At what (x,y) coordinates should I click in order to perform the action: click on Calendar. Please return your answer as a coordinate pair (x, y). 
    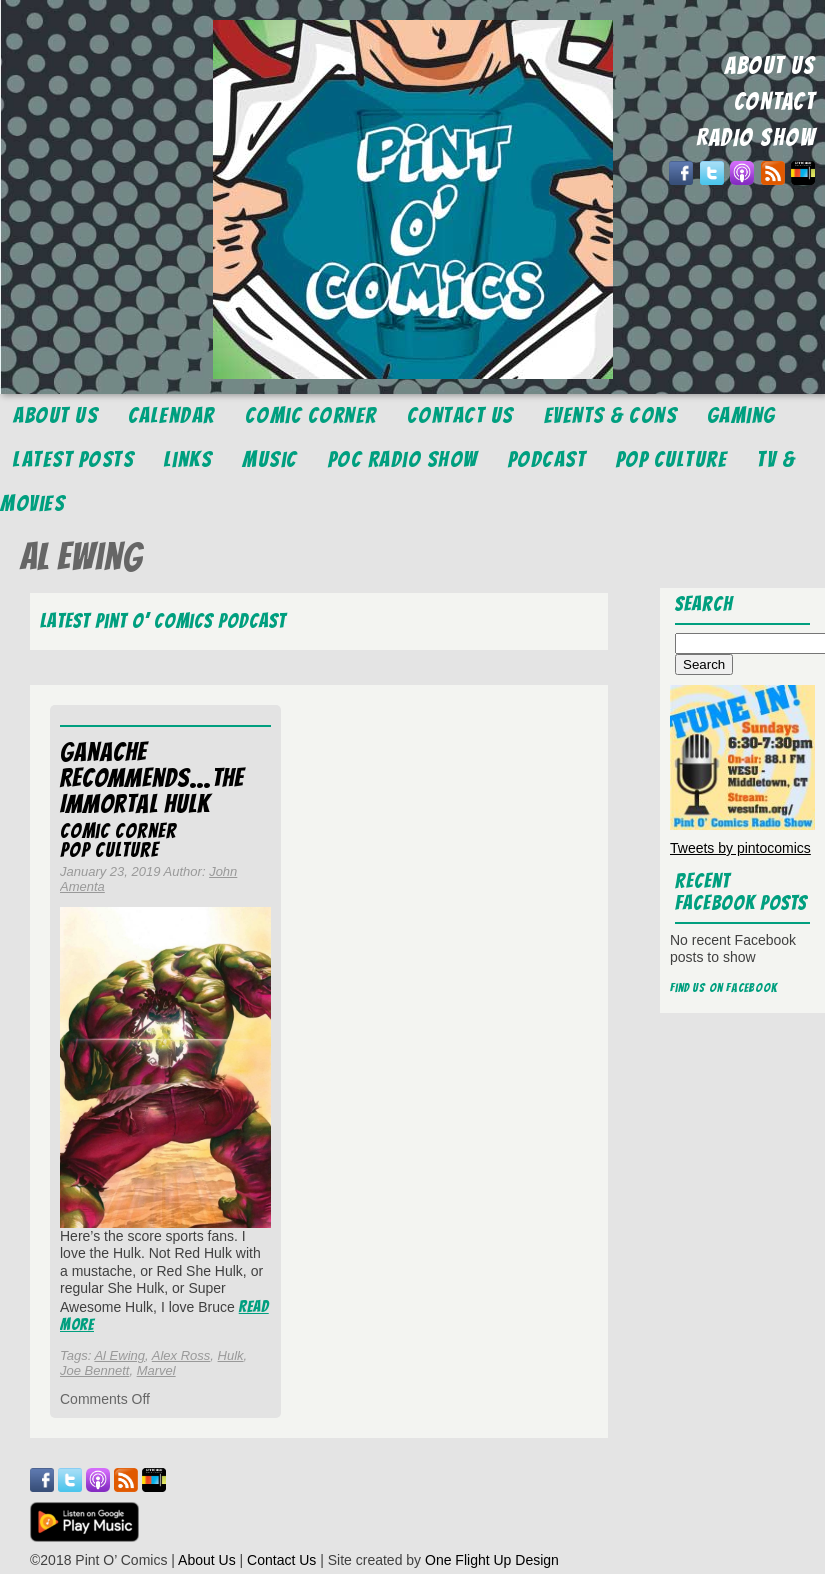
    Looking at the image, I should click on (171, 415).